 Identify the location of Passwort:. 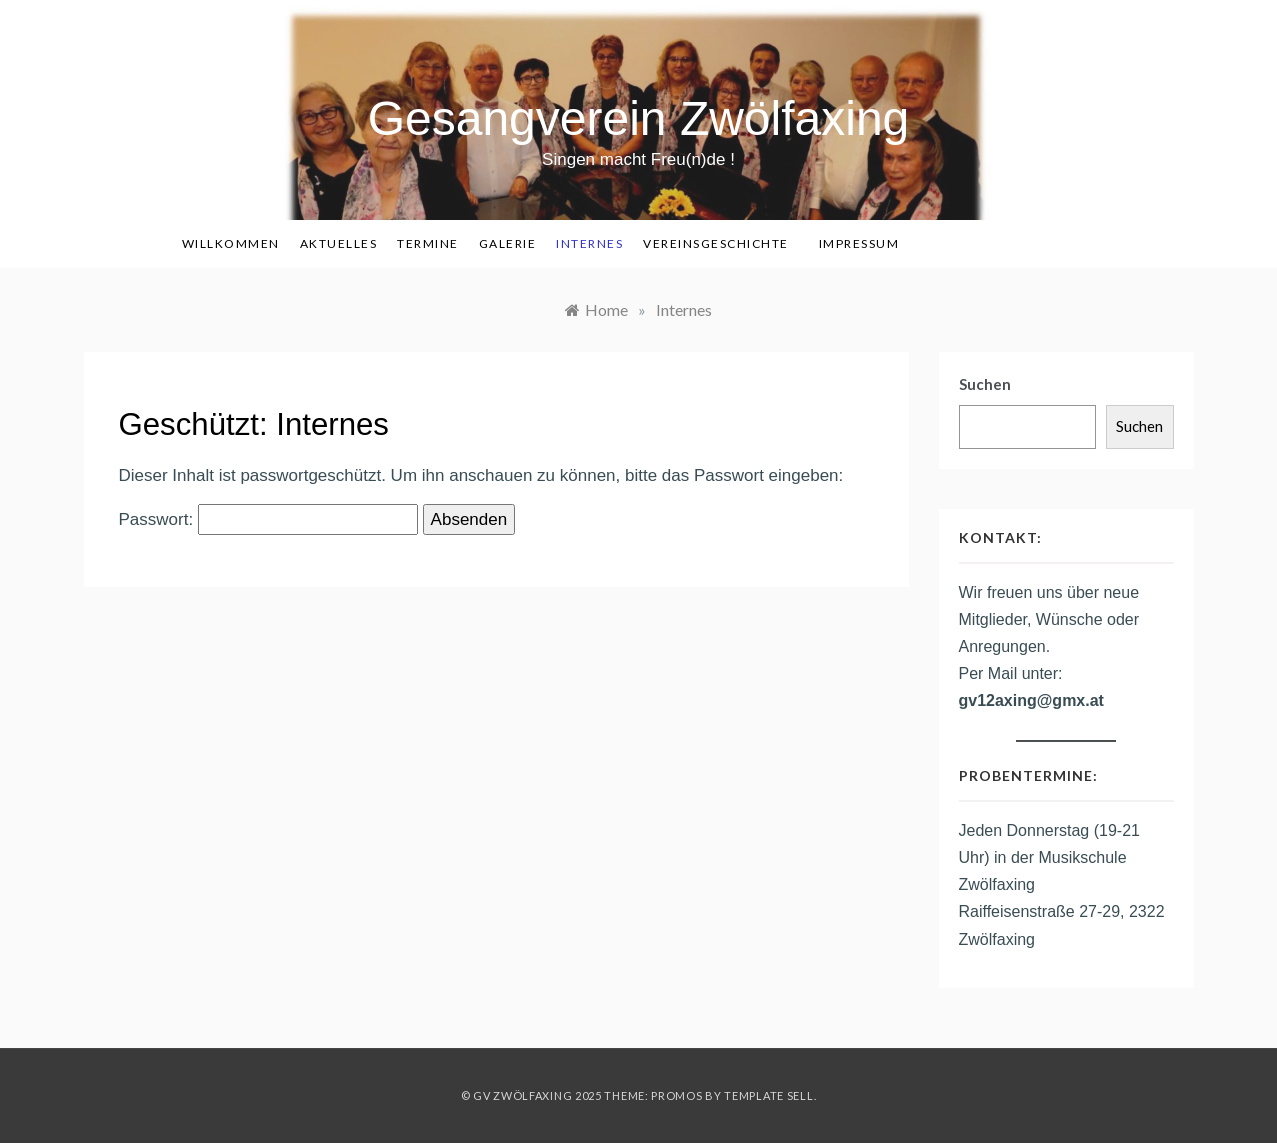
(268, 520).